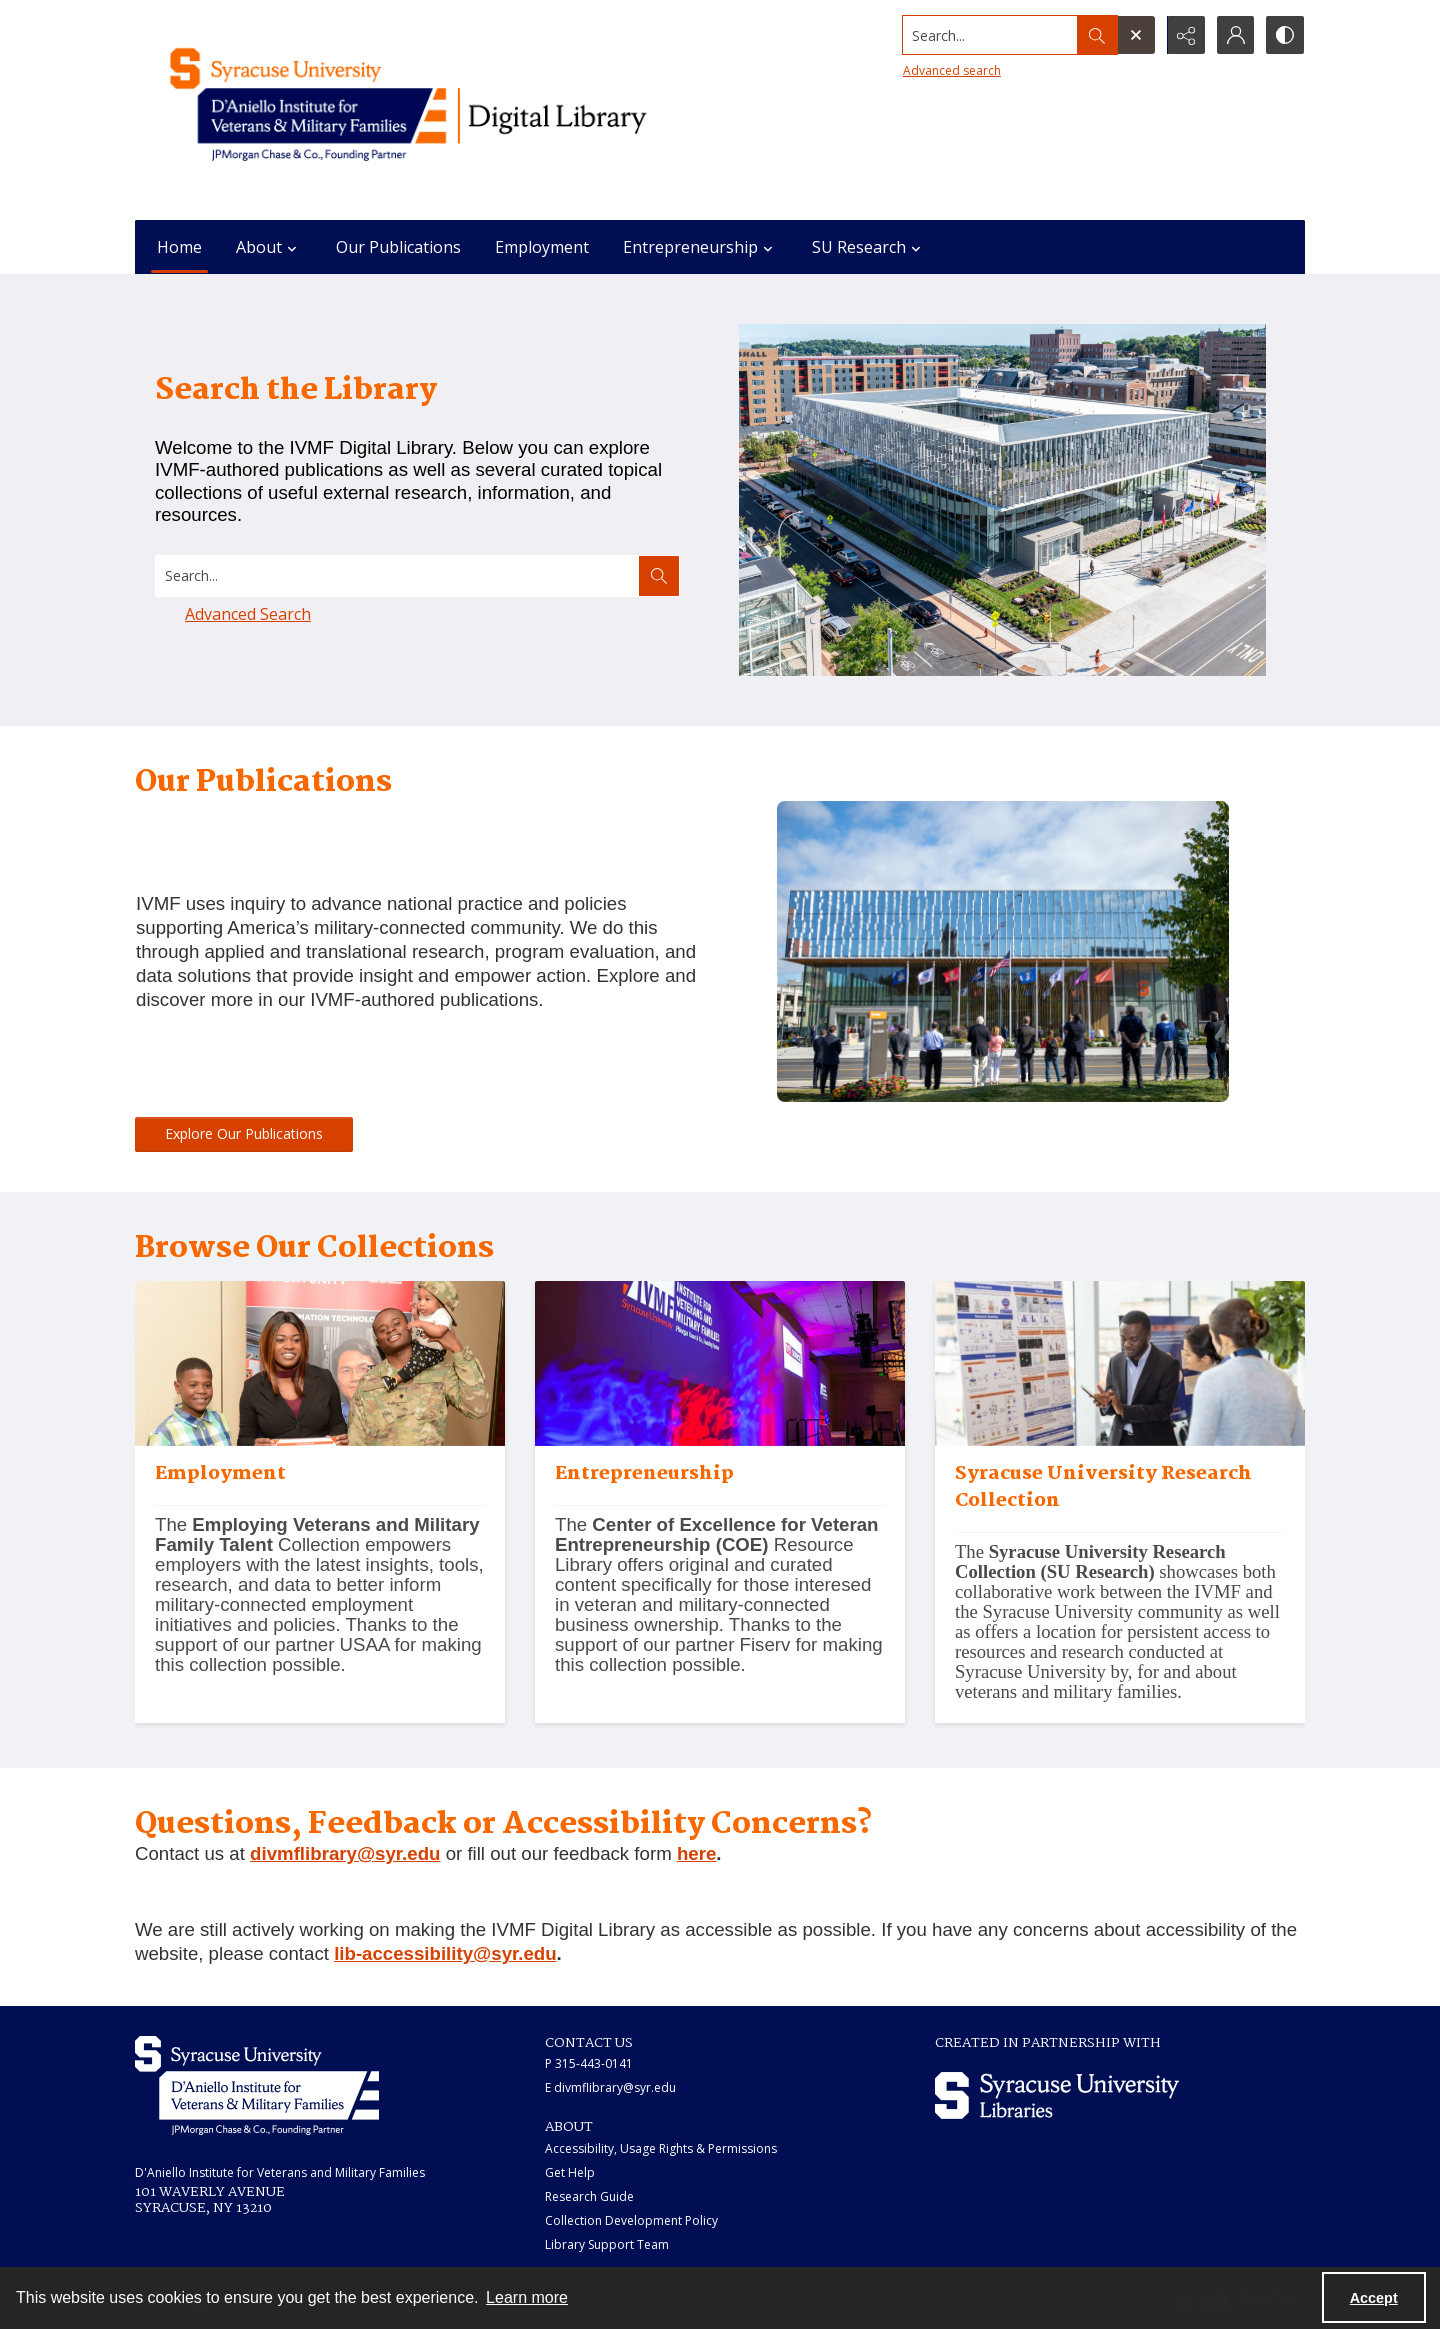 The height and width of the screenshot is (2329, 1440). What do you see at coordinates (989, 35) in the screenshot?
I see `[Search the site]` at bounding box center [989, 35].